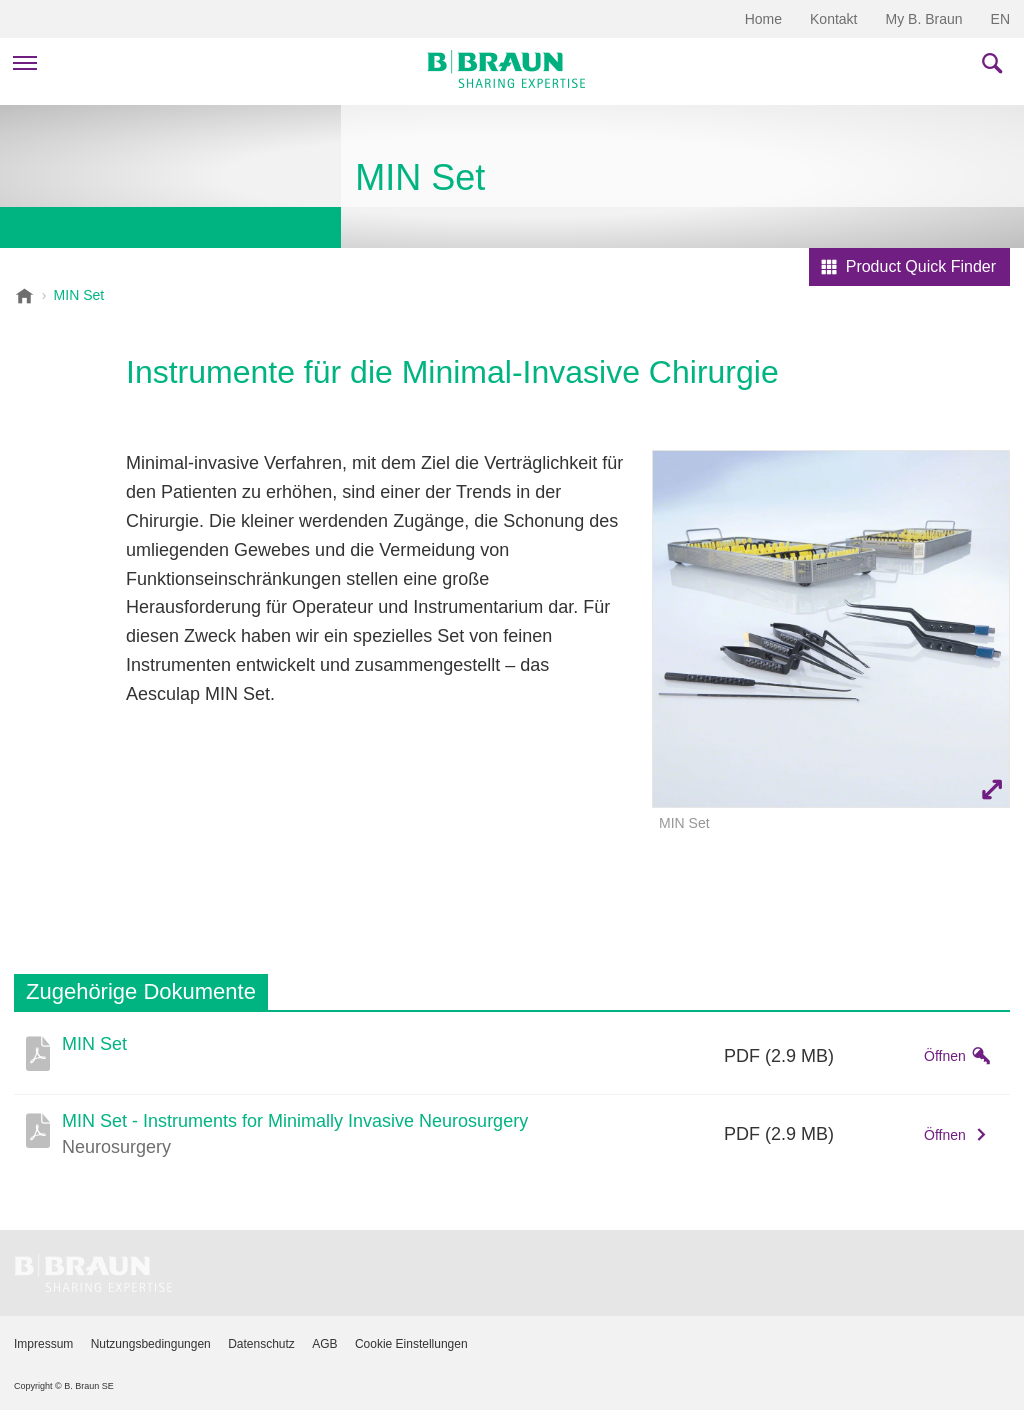 This screenshot has width=1024, height=1410. I want to click on Nutzungsbedingungen, so click(151, 1344).